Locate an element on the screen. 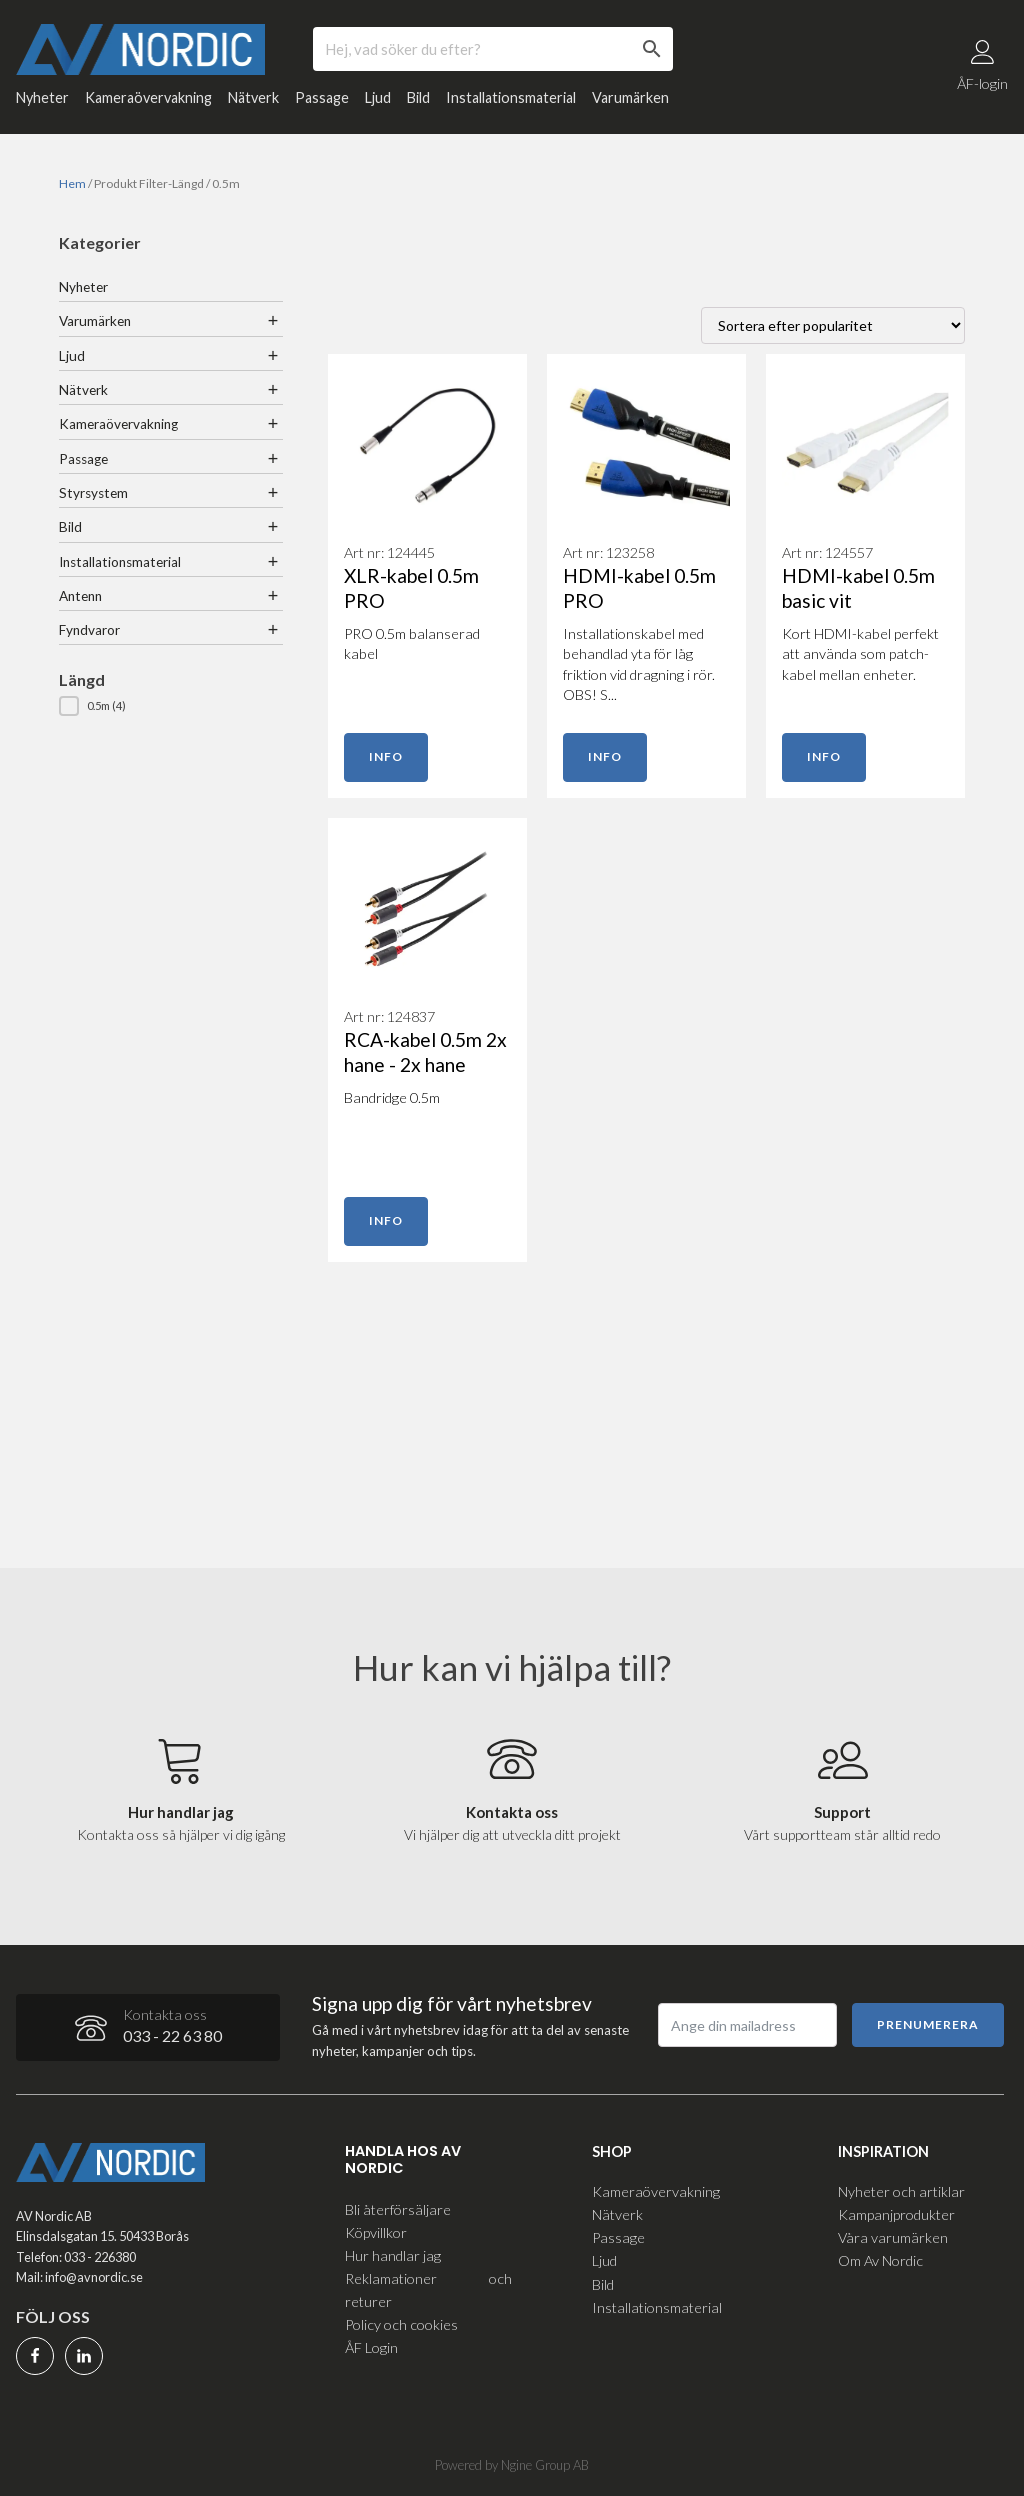  Nyheter is located at coordinates (42, 99).